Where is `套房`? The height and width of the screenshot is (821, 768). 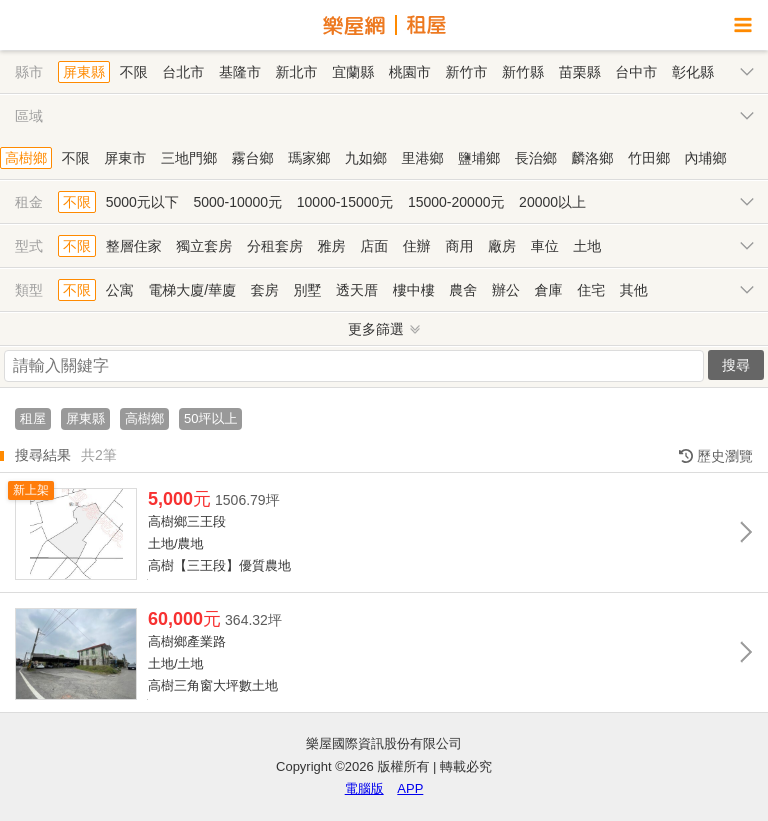 套房 is located at coordinates (265, 290).